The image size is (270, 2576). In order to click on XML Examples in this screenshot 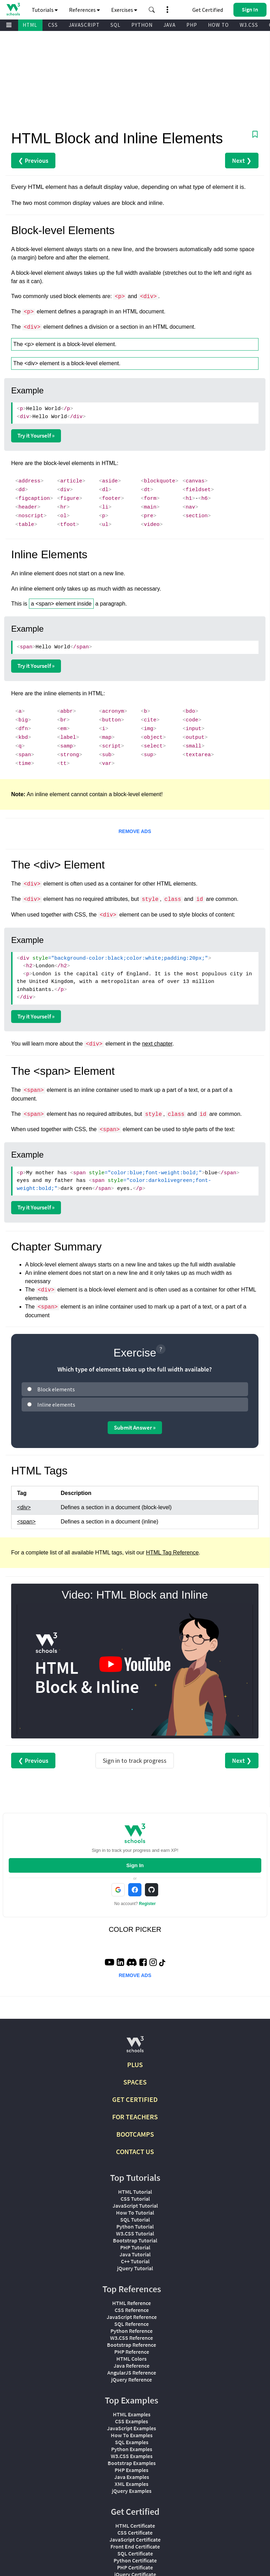, I will do `click(131, 2483)`.